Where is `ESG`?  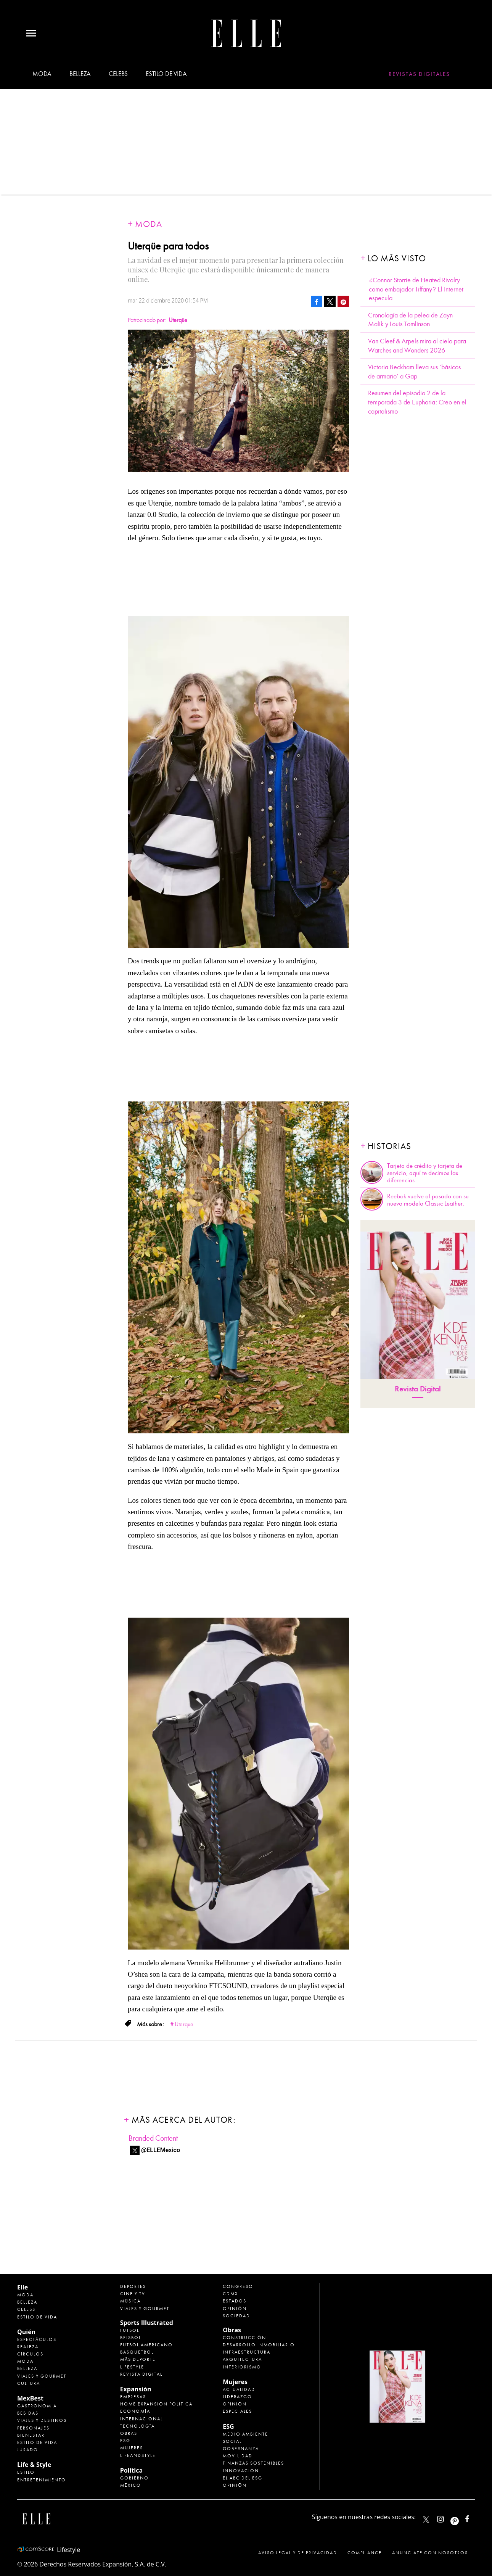 ESG is located at coordinates (125, 2440).